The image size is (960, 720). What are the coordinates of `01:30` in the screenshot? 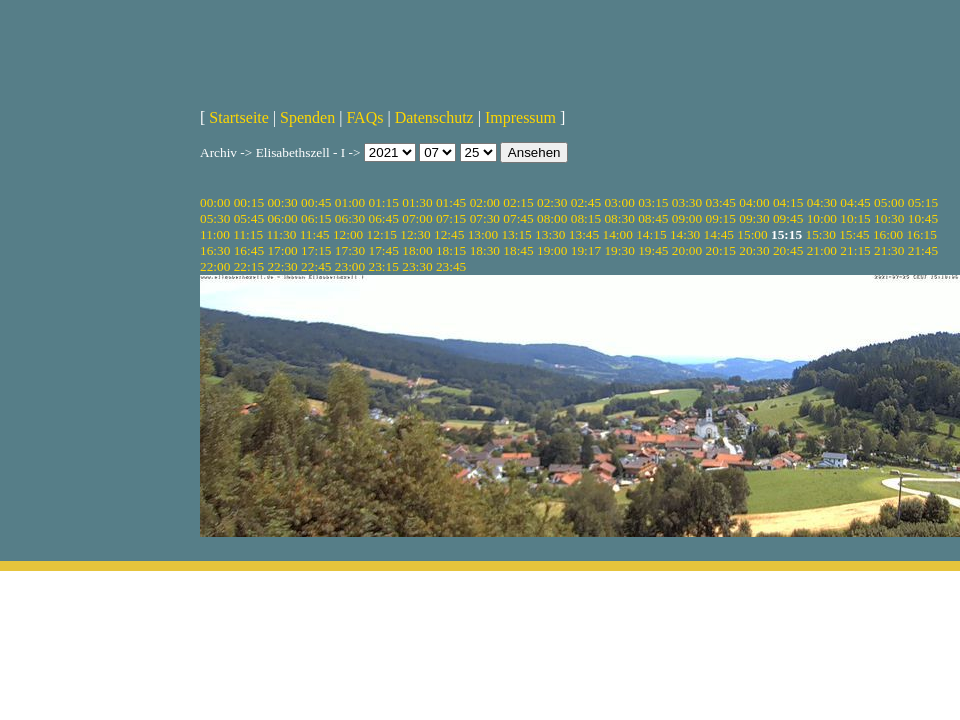 It's located at (417, 202).